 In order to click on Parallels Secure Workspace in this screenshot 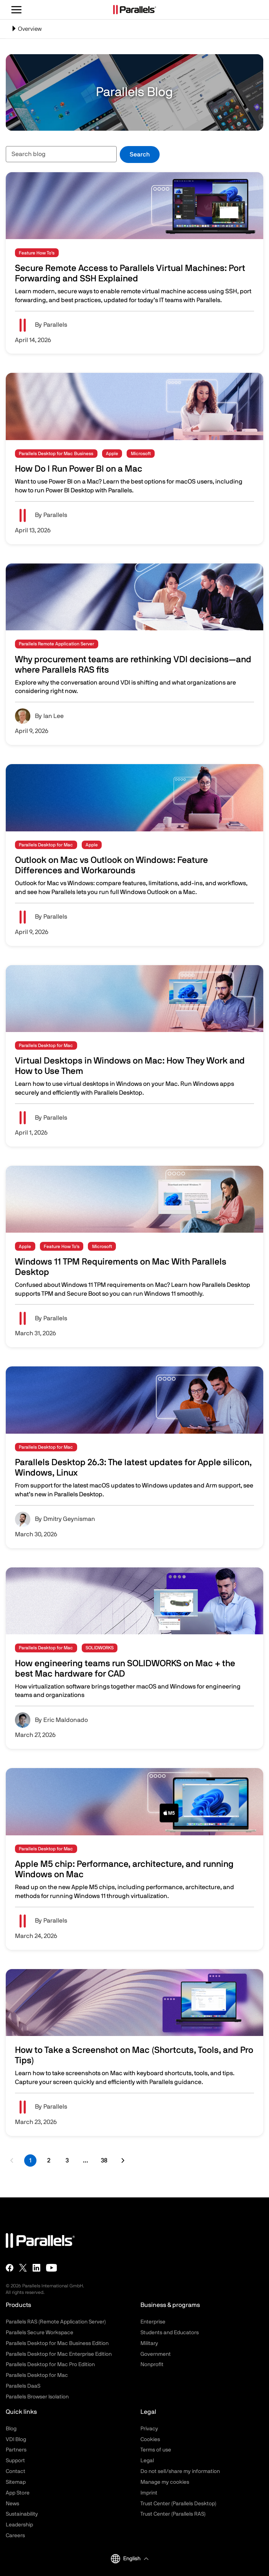, I will do `click(39, 2332)`.